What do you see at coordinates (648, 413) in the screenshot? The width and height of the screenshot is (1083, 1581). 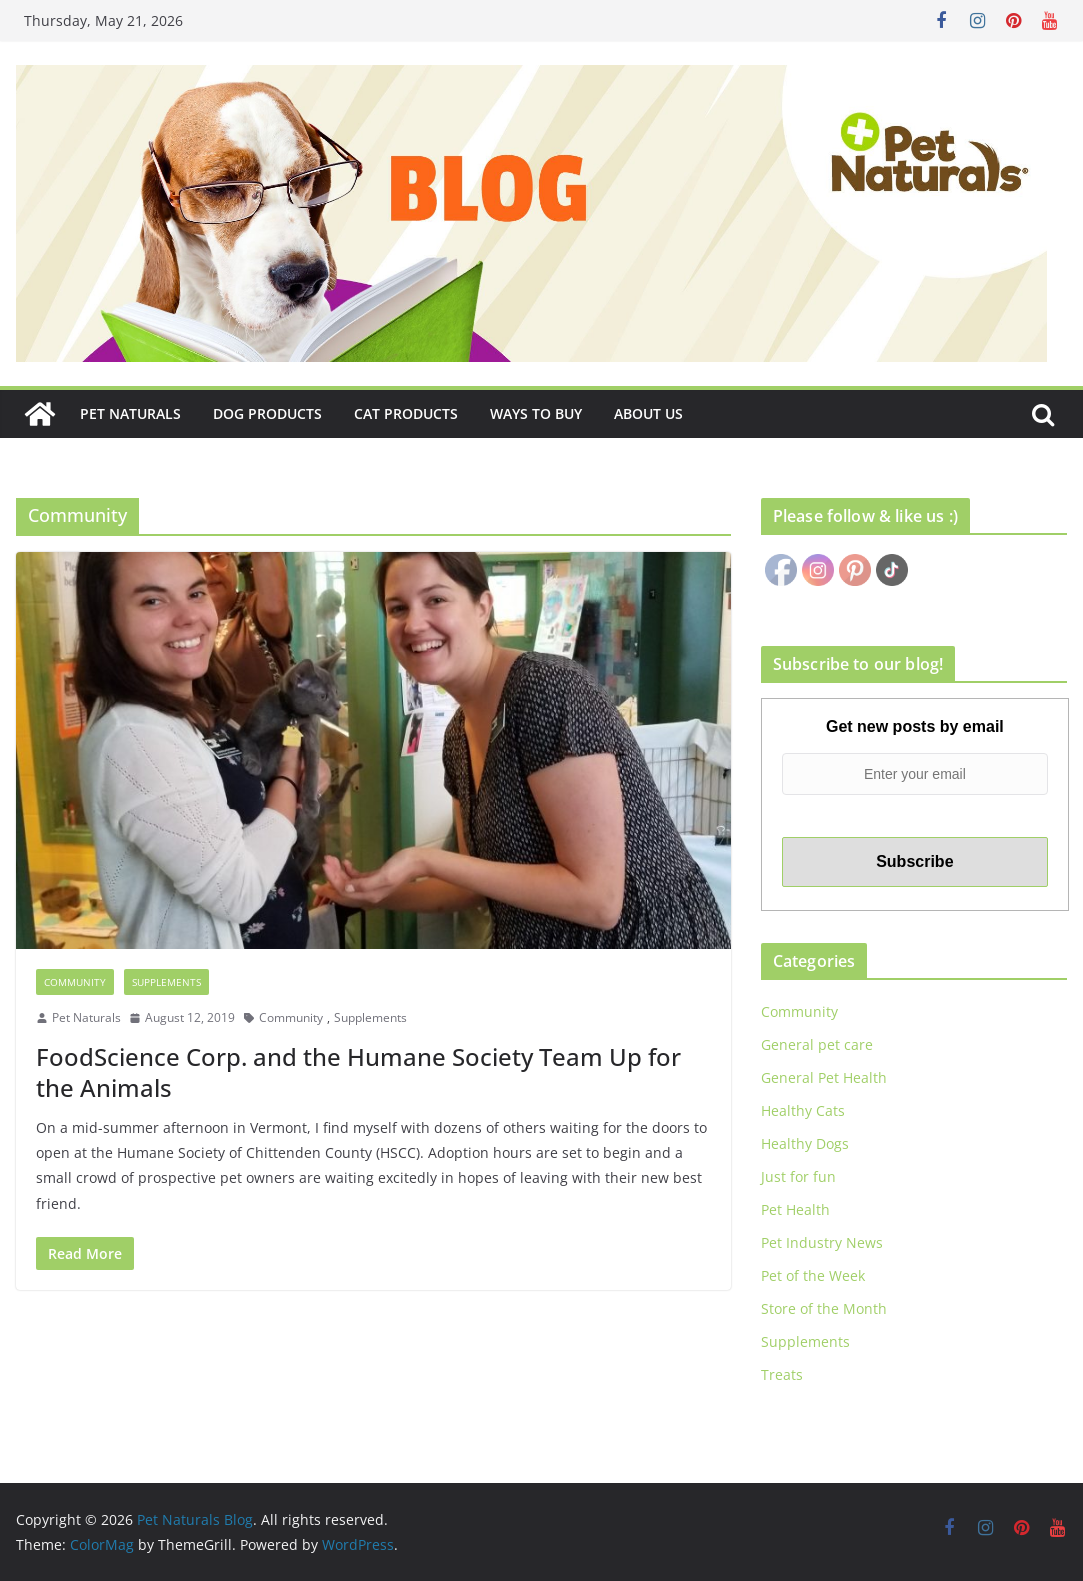 I see `About Us` at bounding box center [648, 413].